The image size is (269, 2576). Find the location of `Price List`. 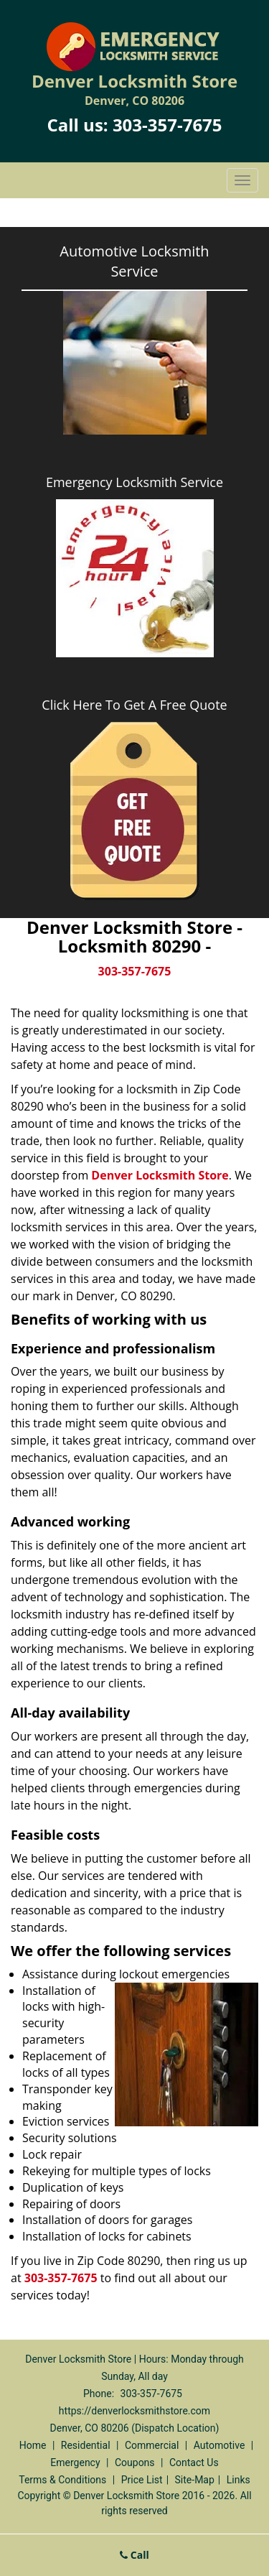

Price List is located at coordinates (142, 2479).